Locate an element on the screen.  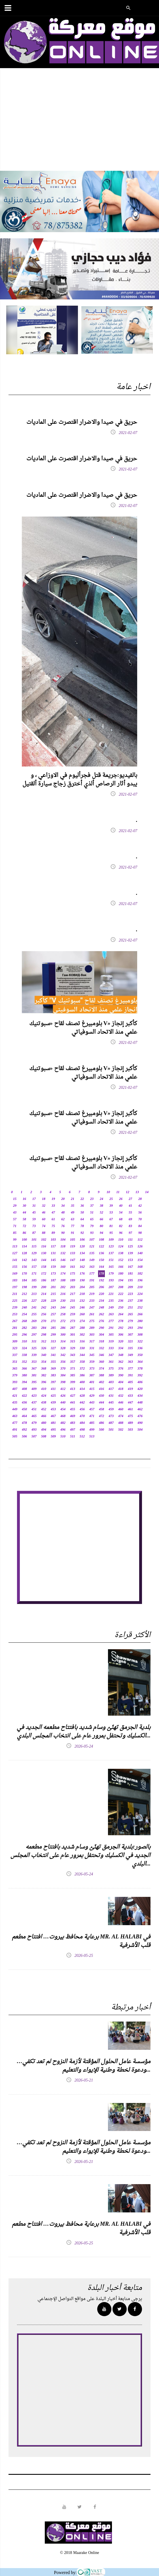
247 is located at coordinates (91, 1308).